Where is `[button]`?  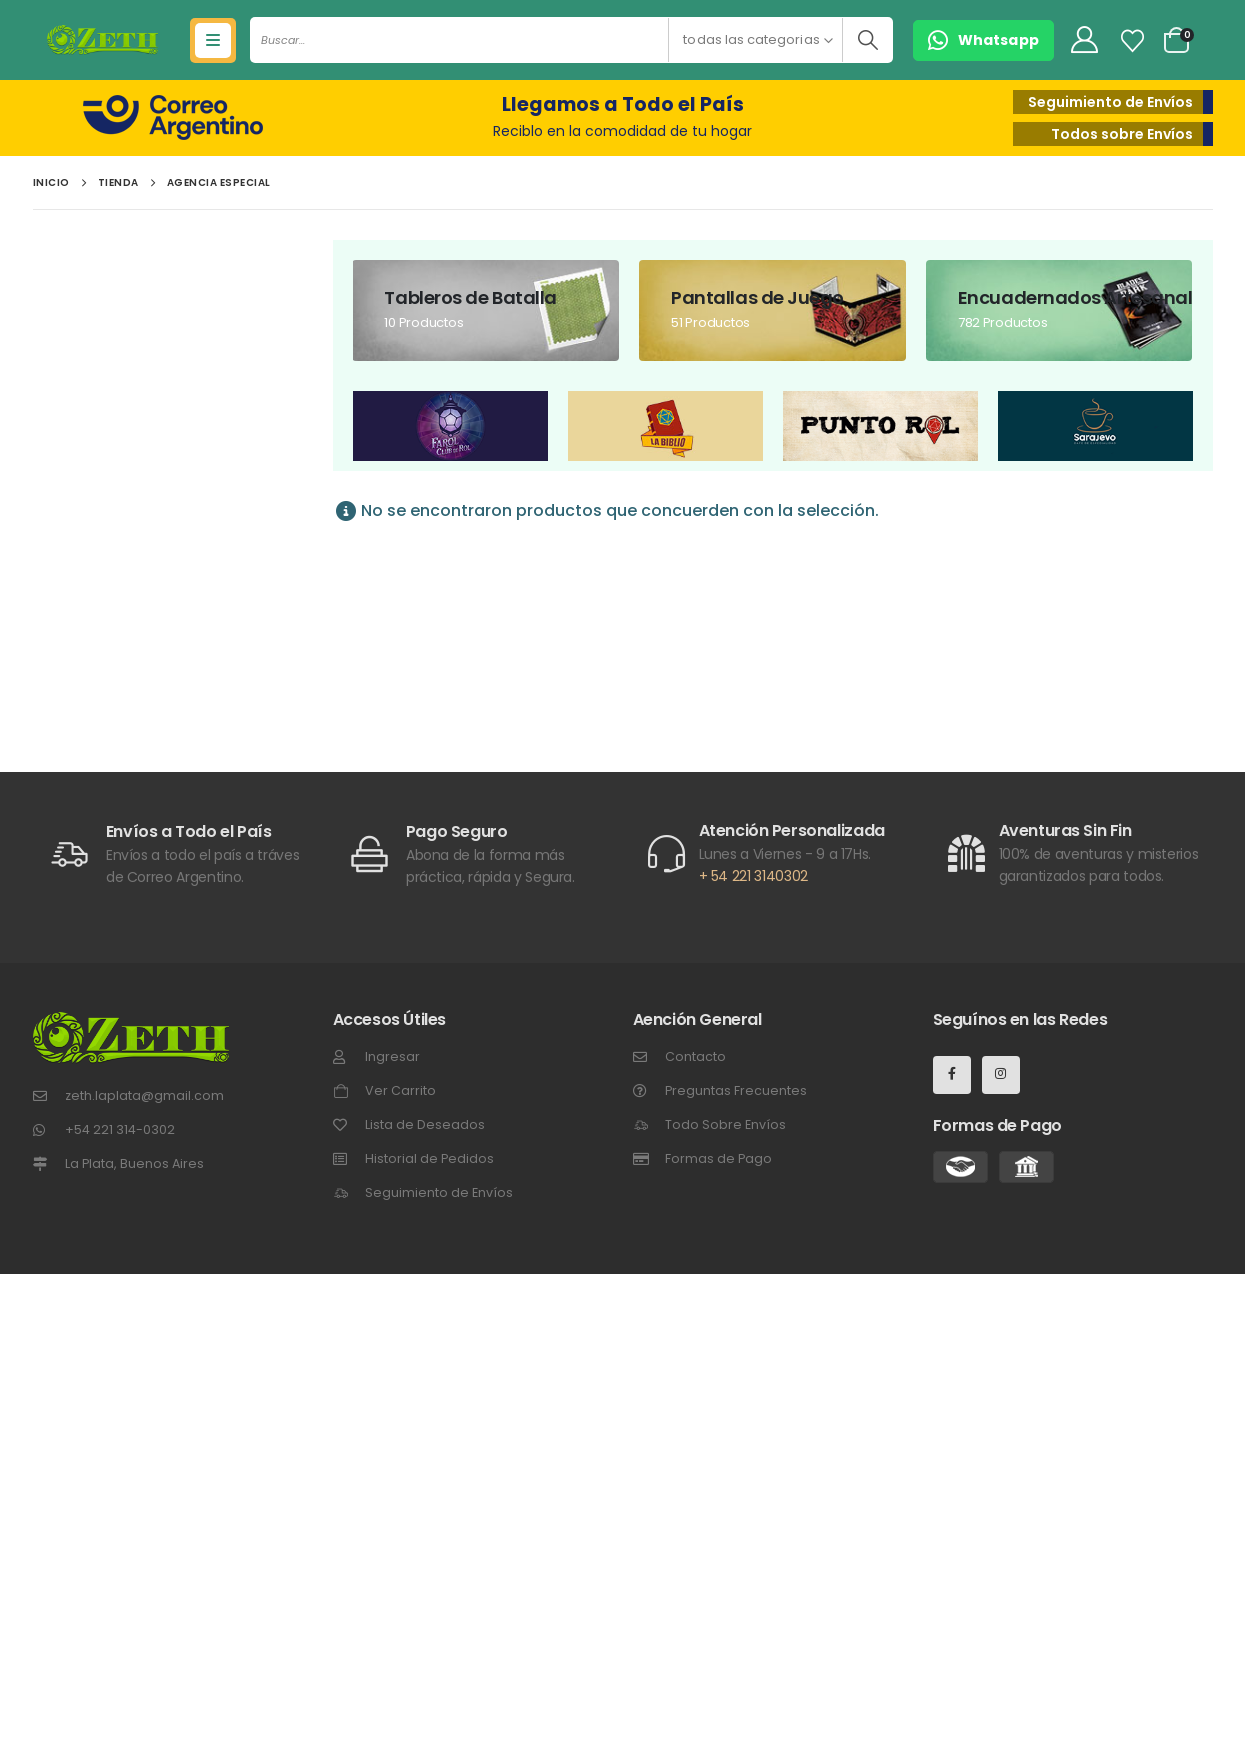 [button] is located at coordinates (983, 40).